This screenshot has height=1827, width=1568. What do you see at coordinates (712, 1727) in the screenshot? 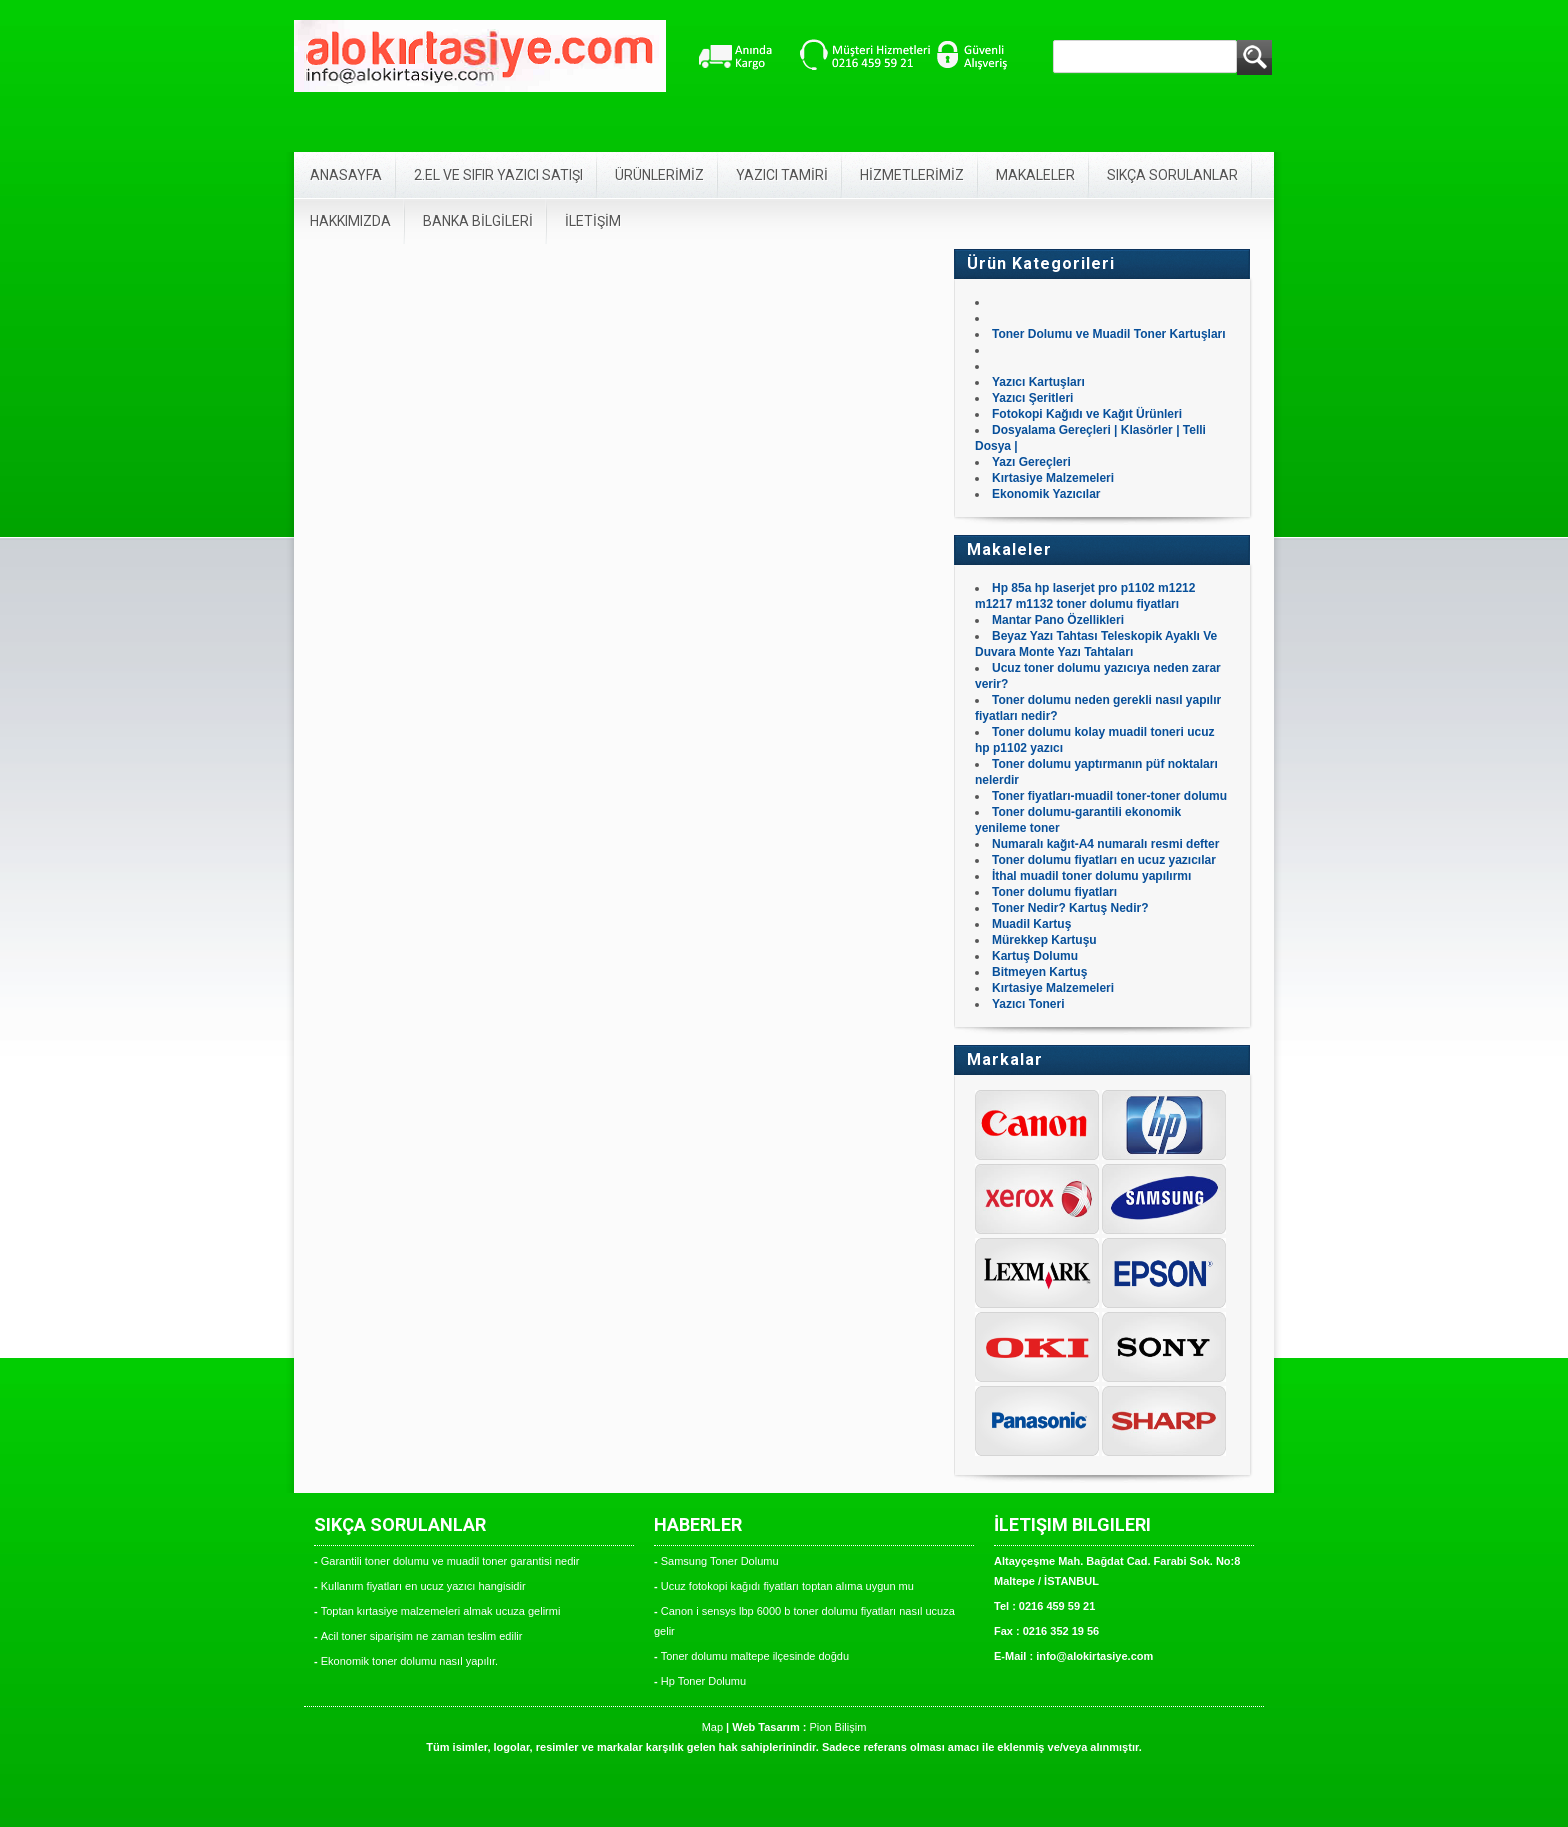
I see `Map` at bounding box center [712, 1727].